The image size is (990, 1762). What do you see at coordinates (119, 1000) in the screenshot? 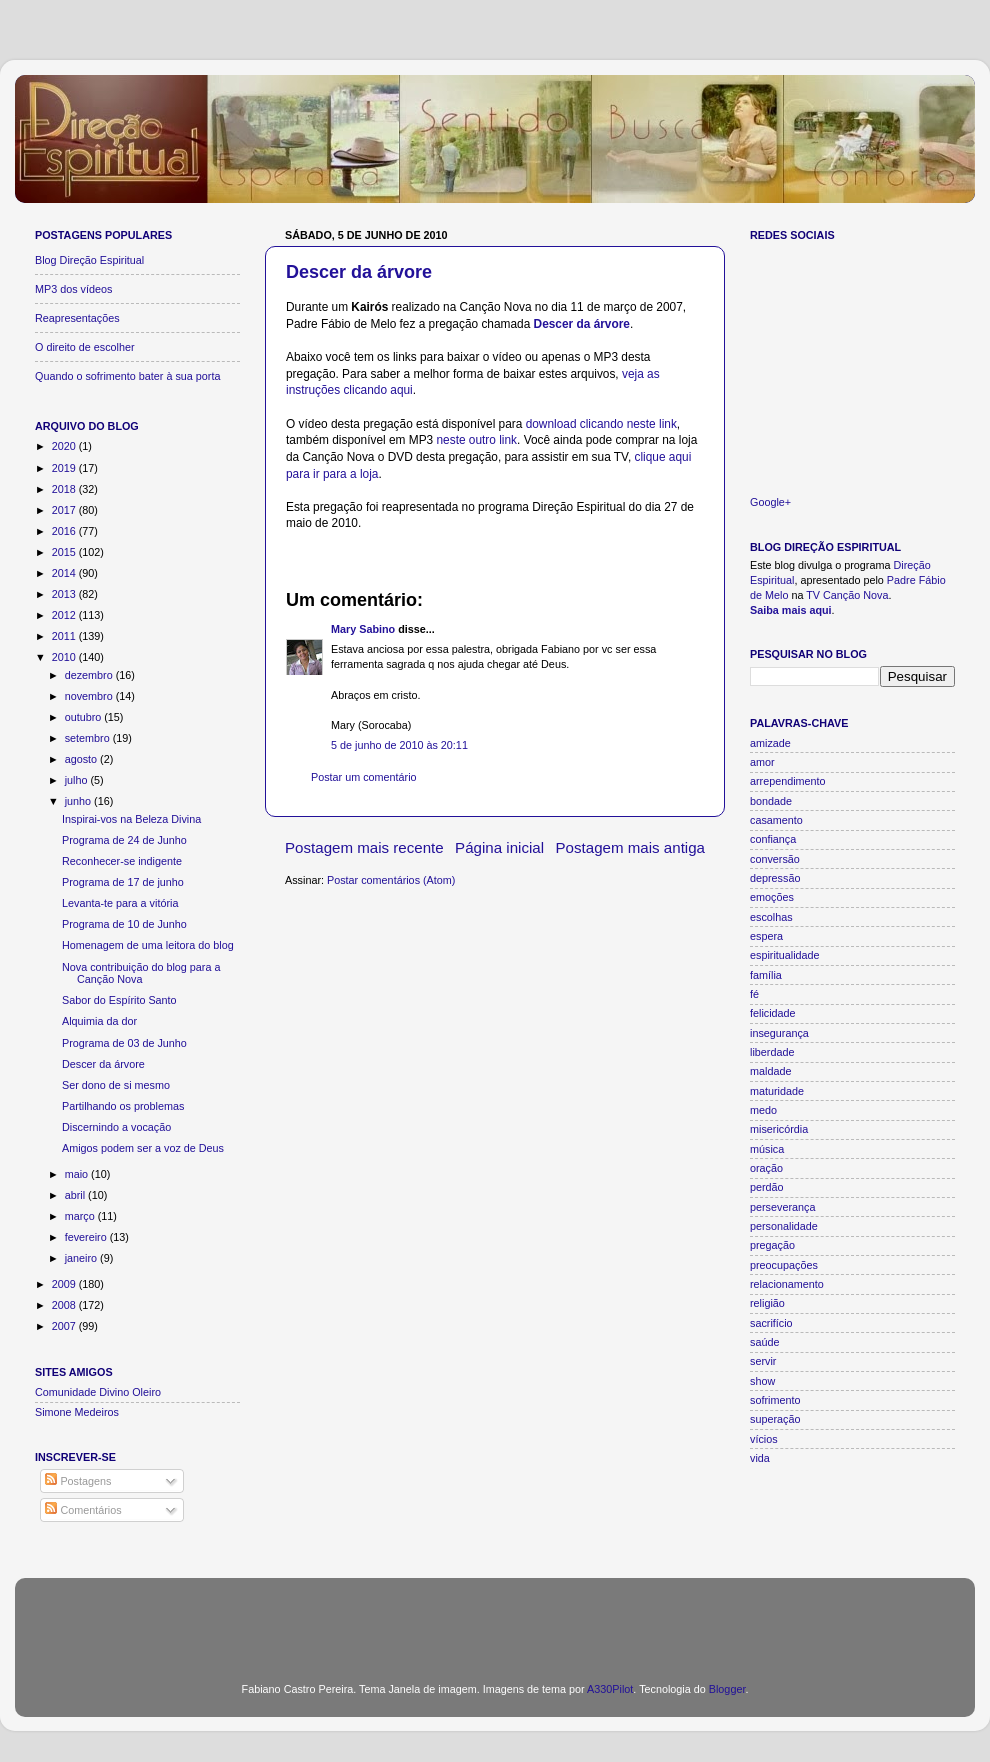
I see `Sabor do Espírito Santo` at bounding box center [119, 1000].